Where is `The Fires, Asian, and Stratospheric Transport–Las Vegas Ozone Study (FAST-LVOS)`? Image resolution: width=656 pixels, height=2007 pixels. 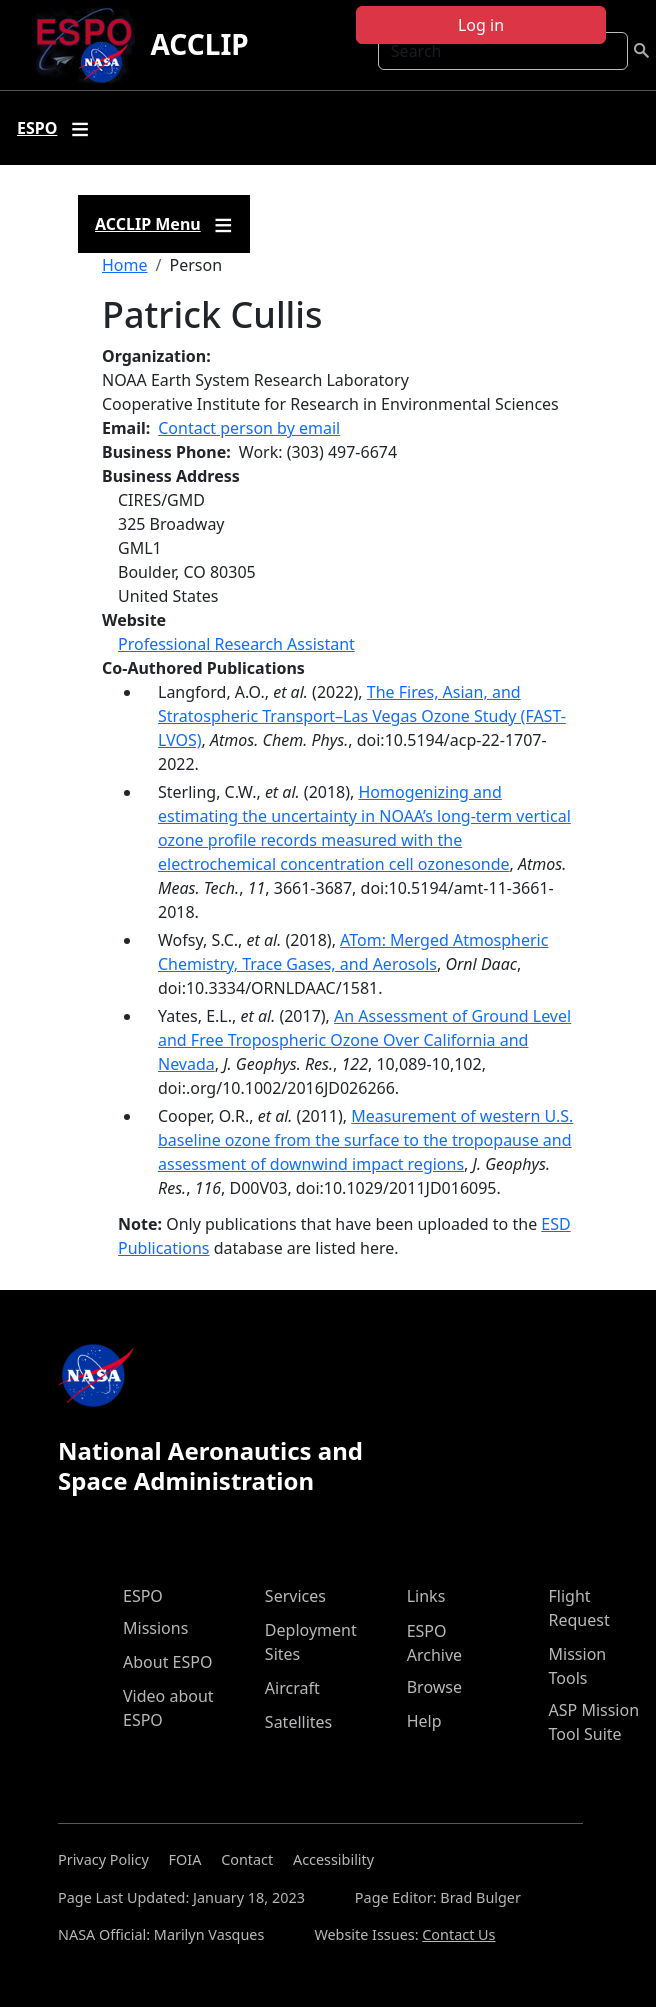 The Fires, Asian, and Stratospheric Transport–Las Vegas Ozone Study (FAST-LVOS) is located at coordinates (362, 716).